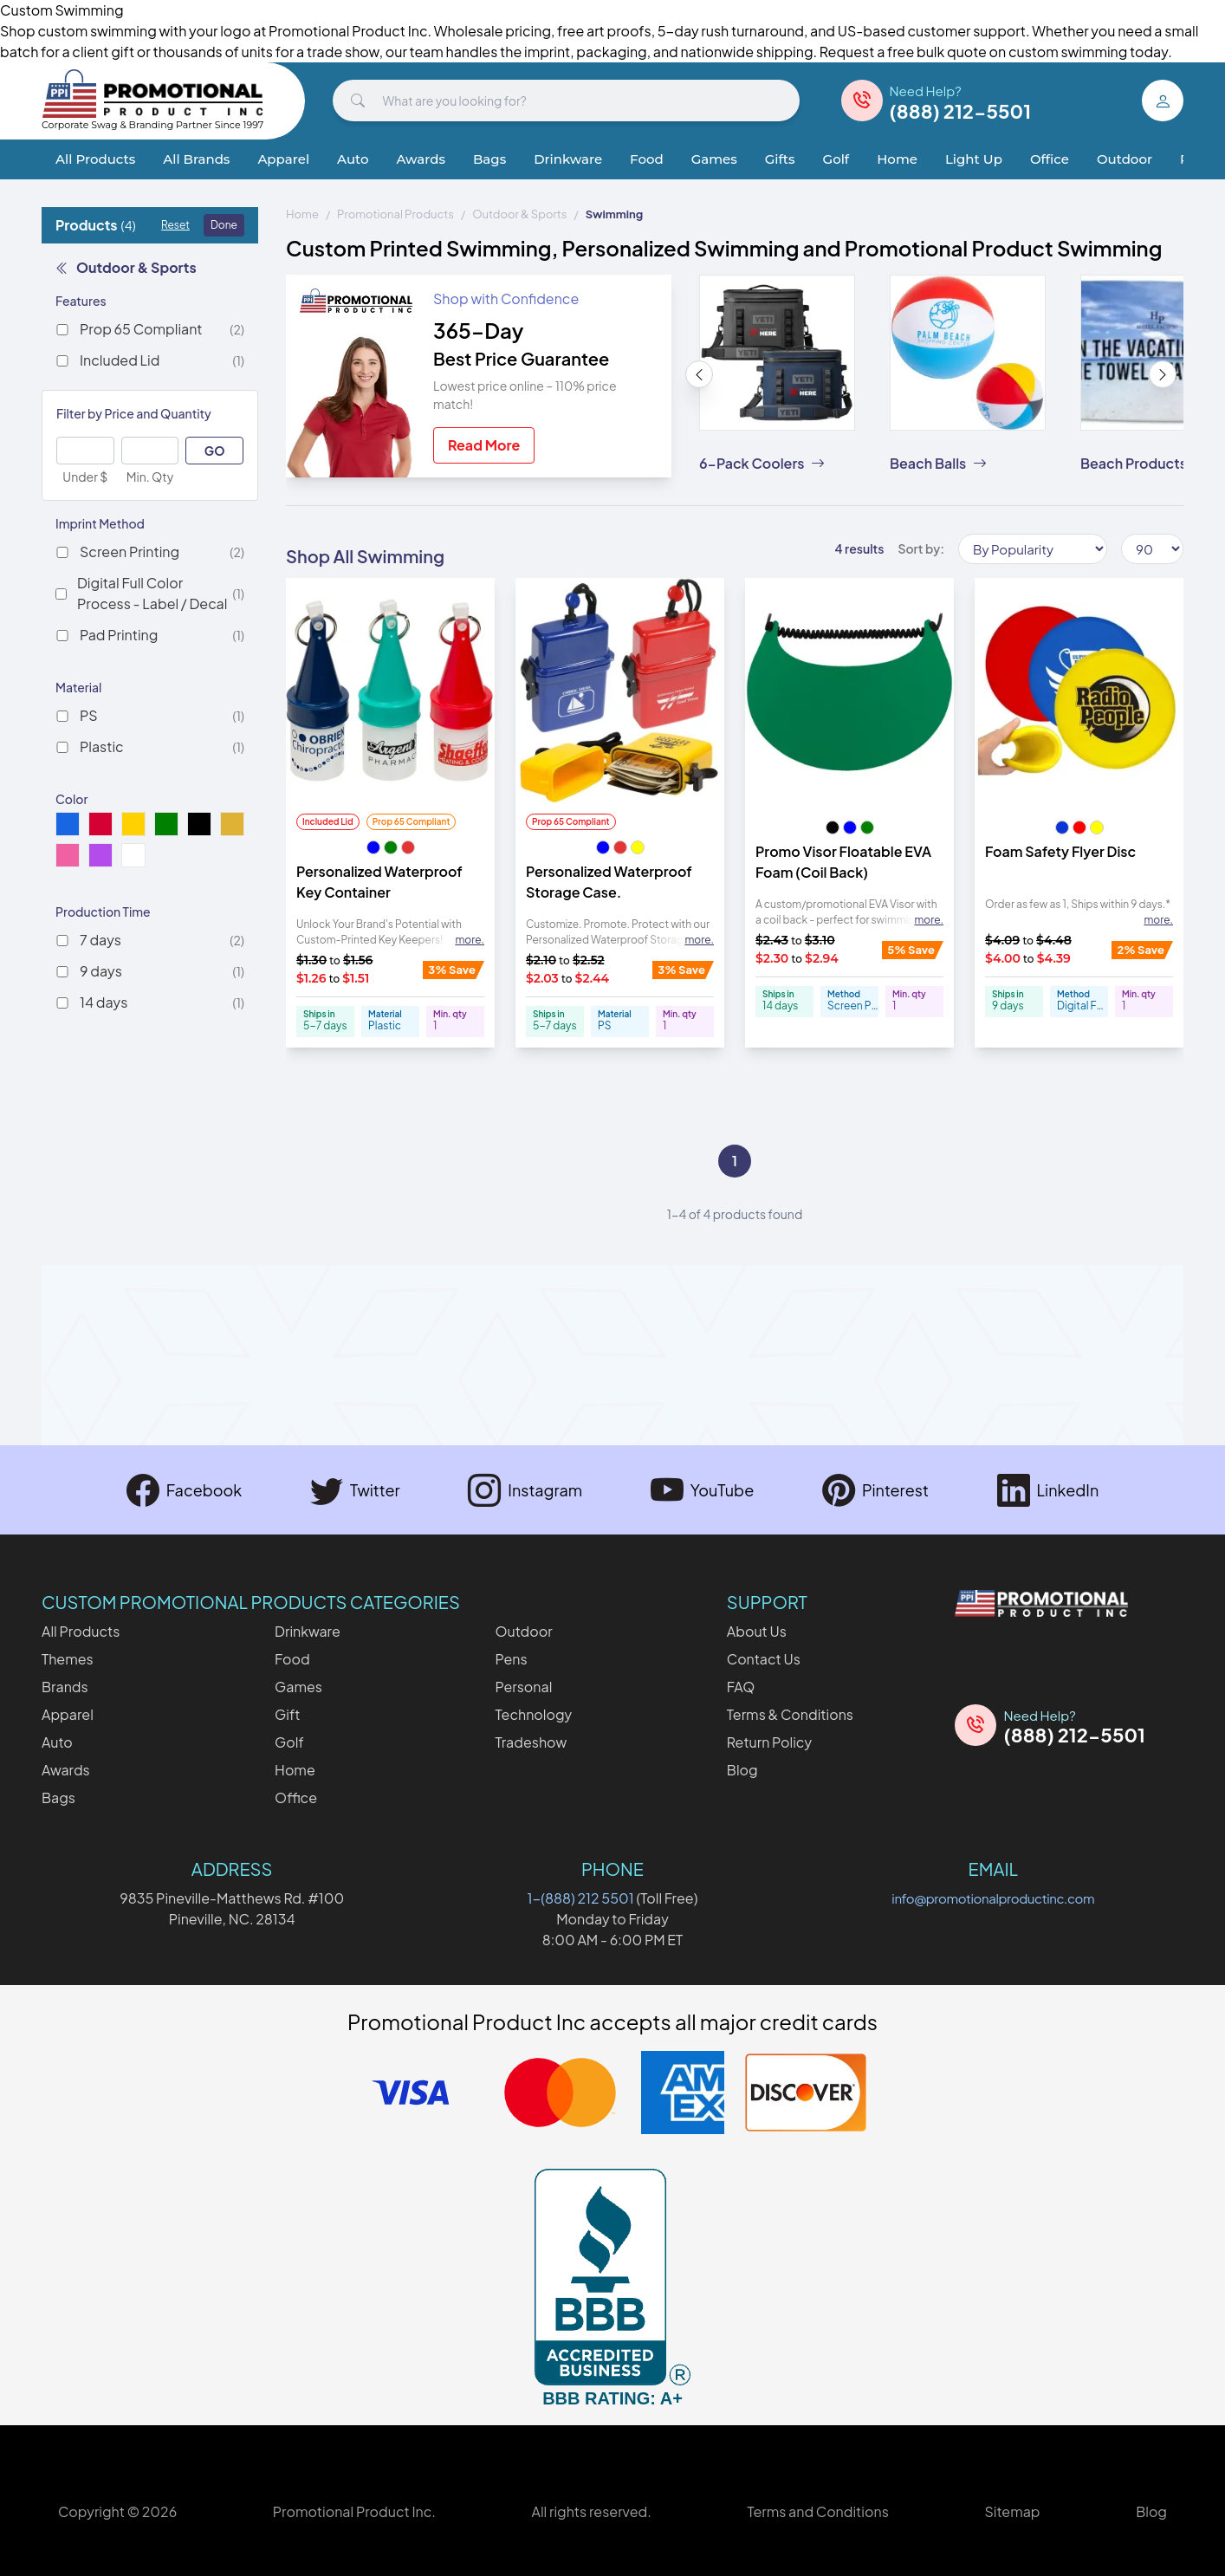  What do you see at coordinates (897, 159) in the screenshot?
I see `Home` at bounding box center [897, 159].